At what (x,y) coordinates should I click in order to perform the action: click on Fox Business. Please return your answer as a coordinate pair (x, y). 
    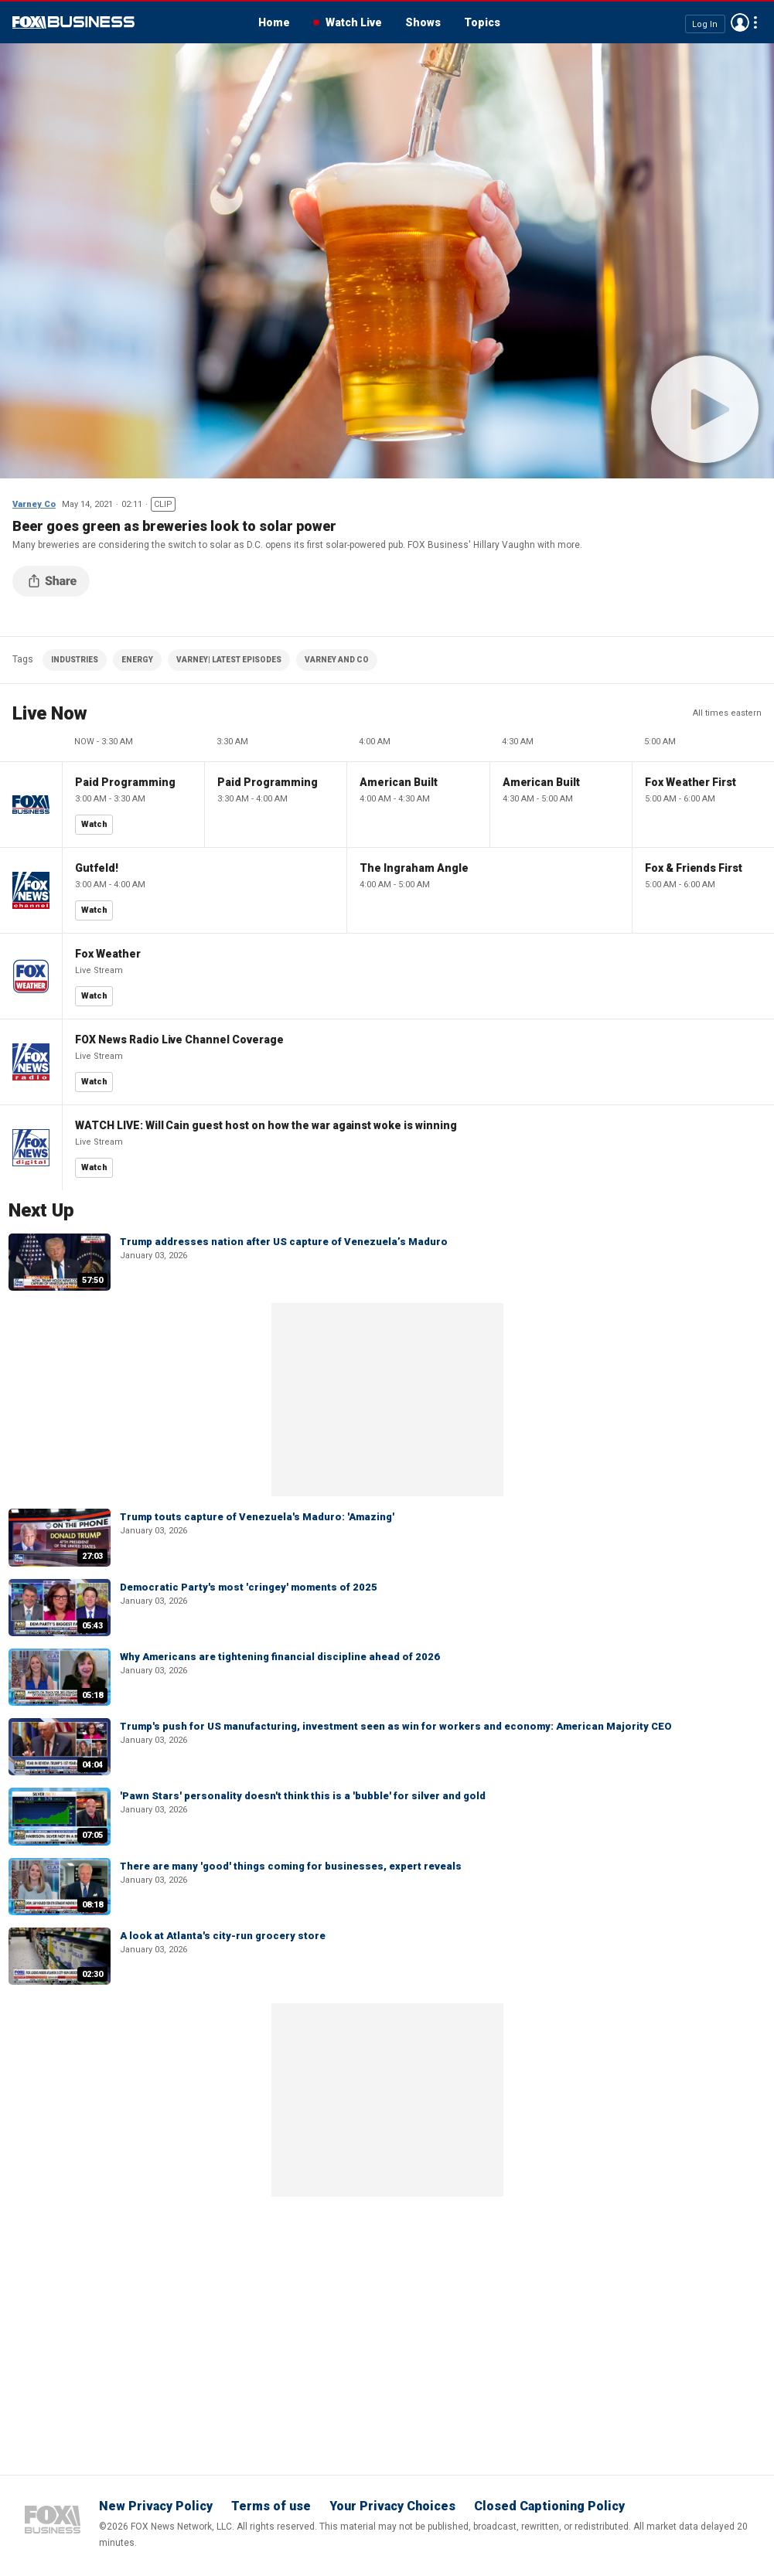
    Looking at the image, I should click on (73, 22).